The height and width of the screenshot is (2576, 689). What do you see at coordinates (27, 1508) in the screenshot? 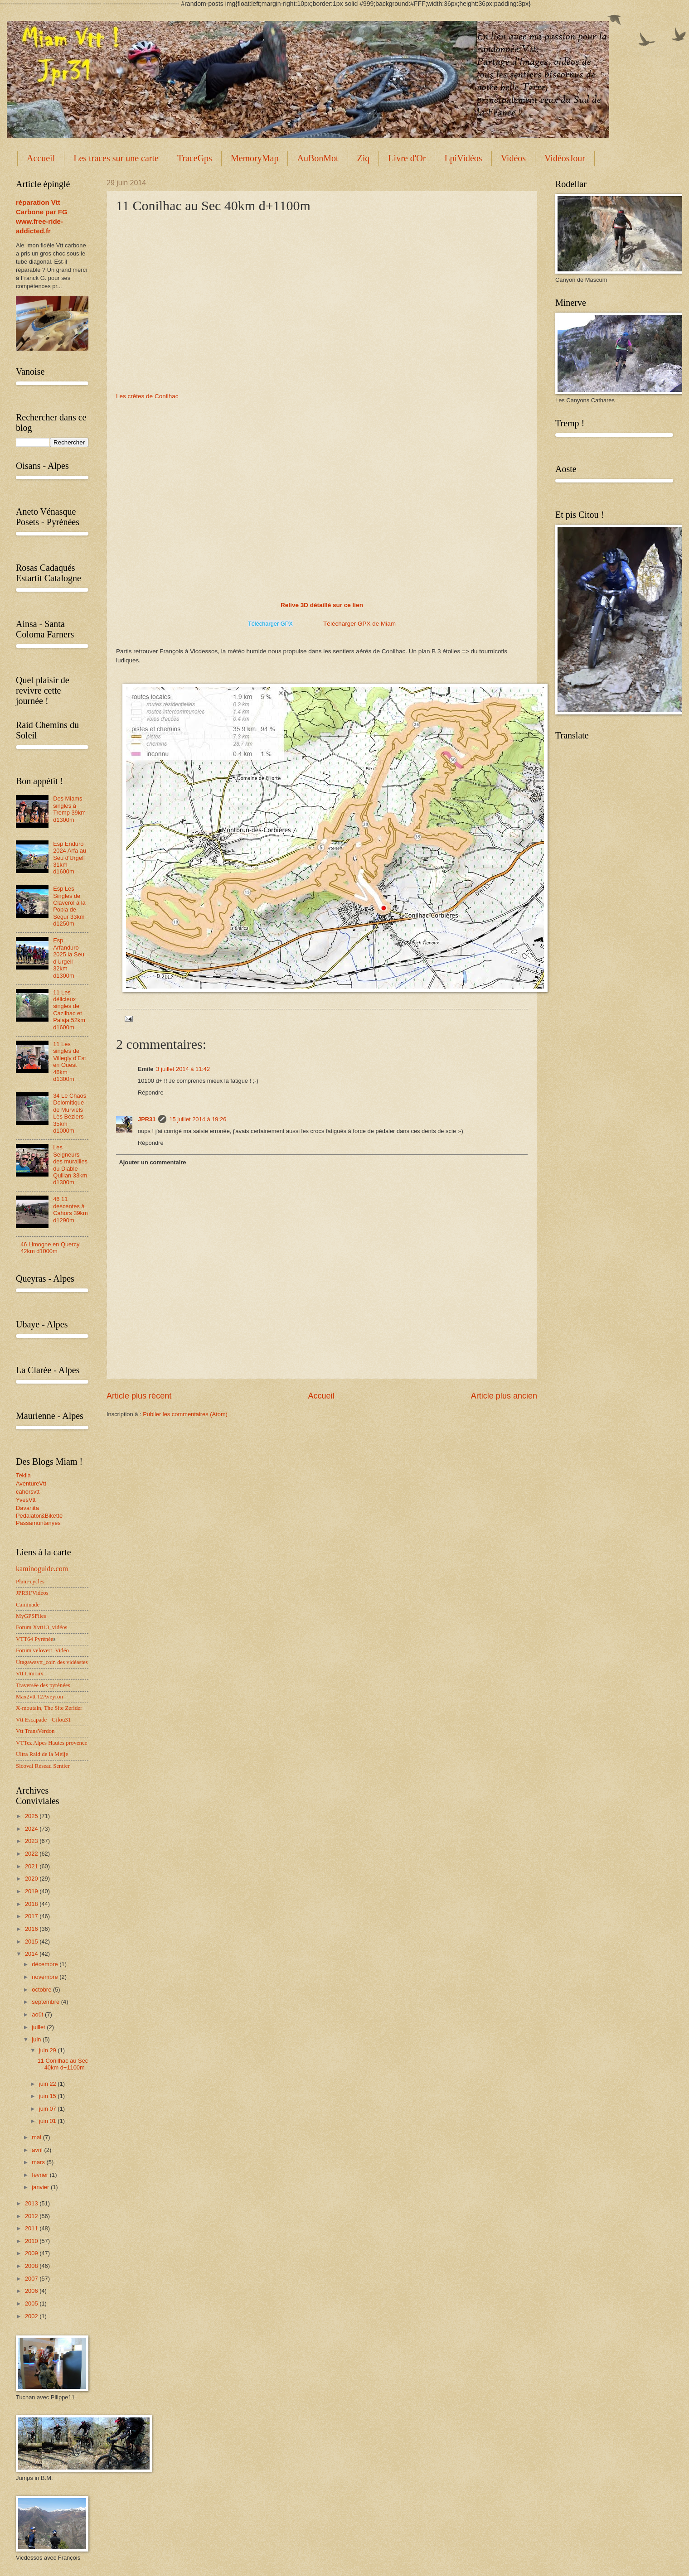
I see `Davanita` at bounding box center [27, 1508].